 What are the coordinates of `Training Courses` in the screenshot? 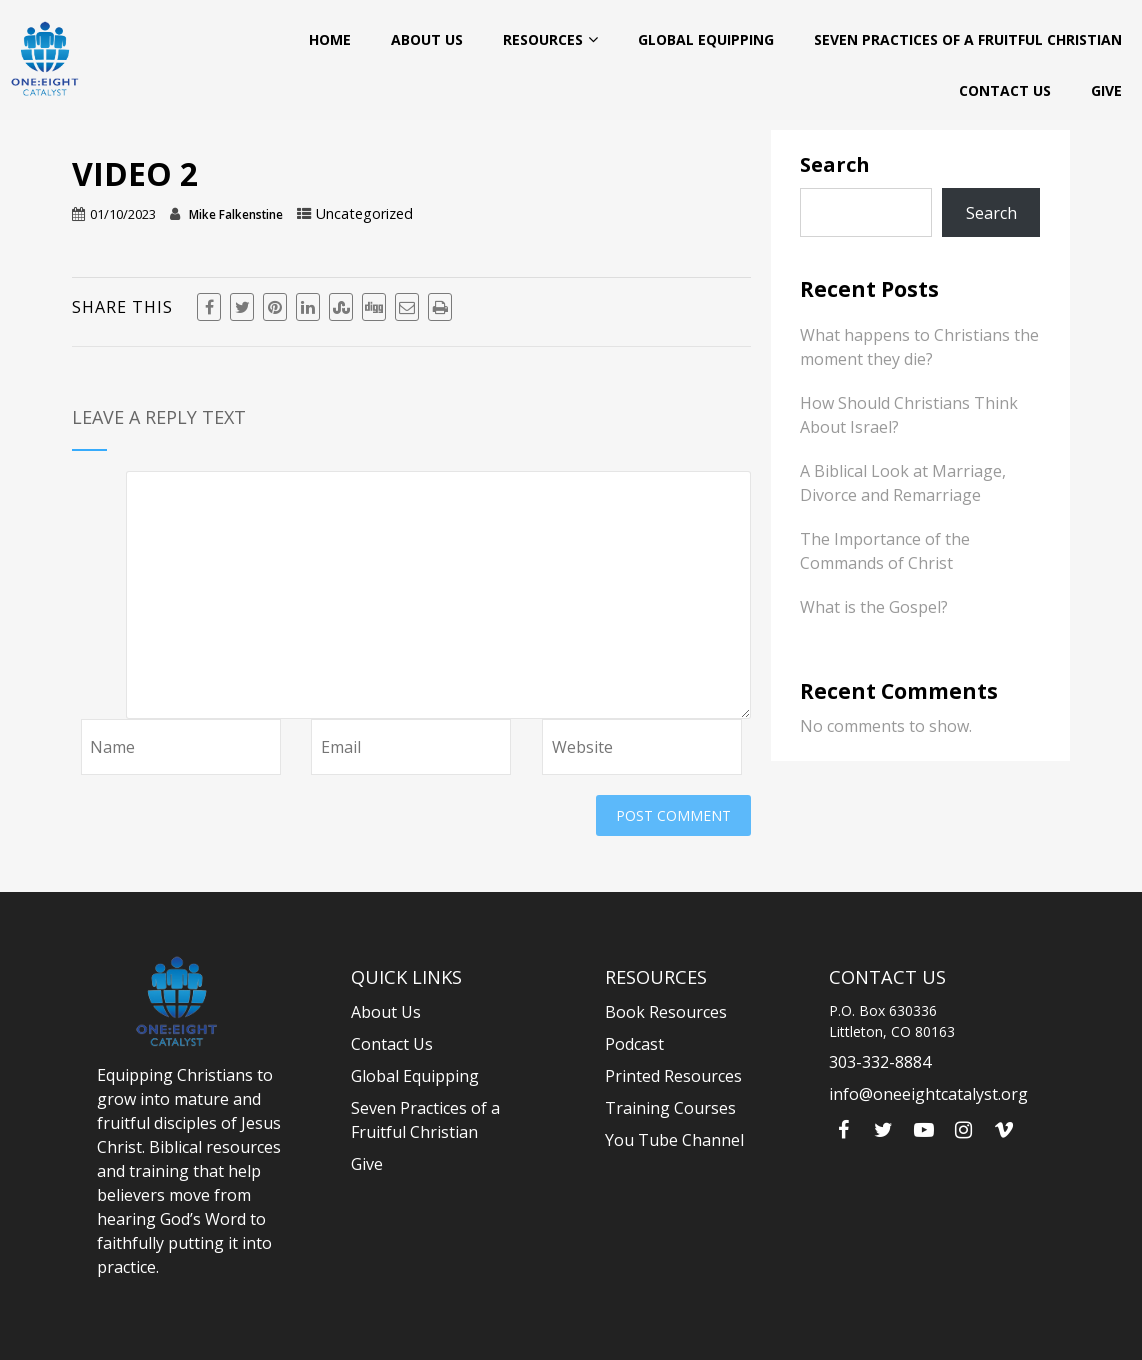 It's located at (670, 1108).